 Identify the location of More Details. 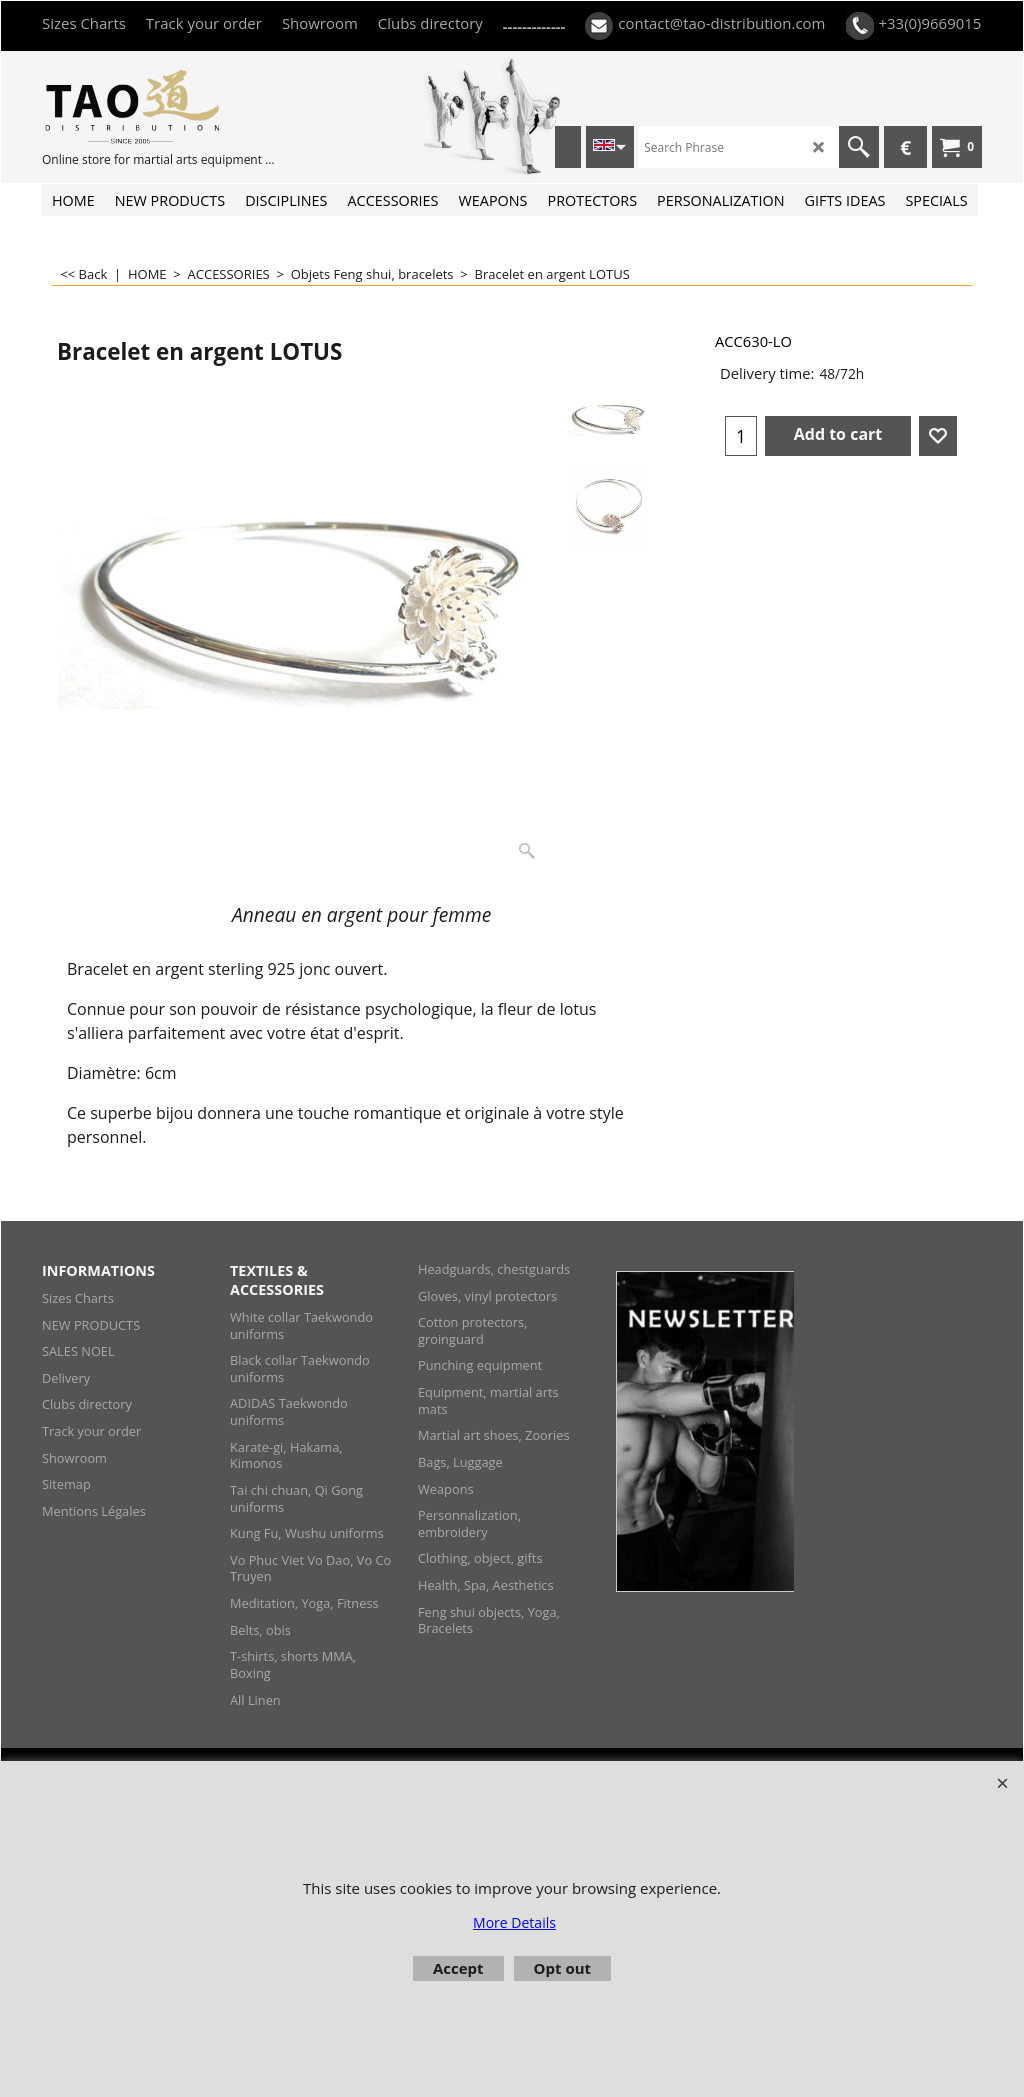
(514, 1922).